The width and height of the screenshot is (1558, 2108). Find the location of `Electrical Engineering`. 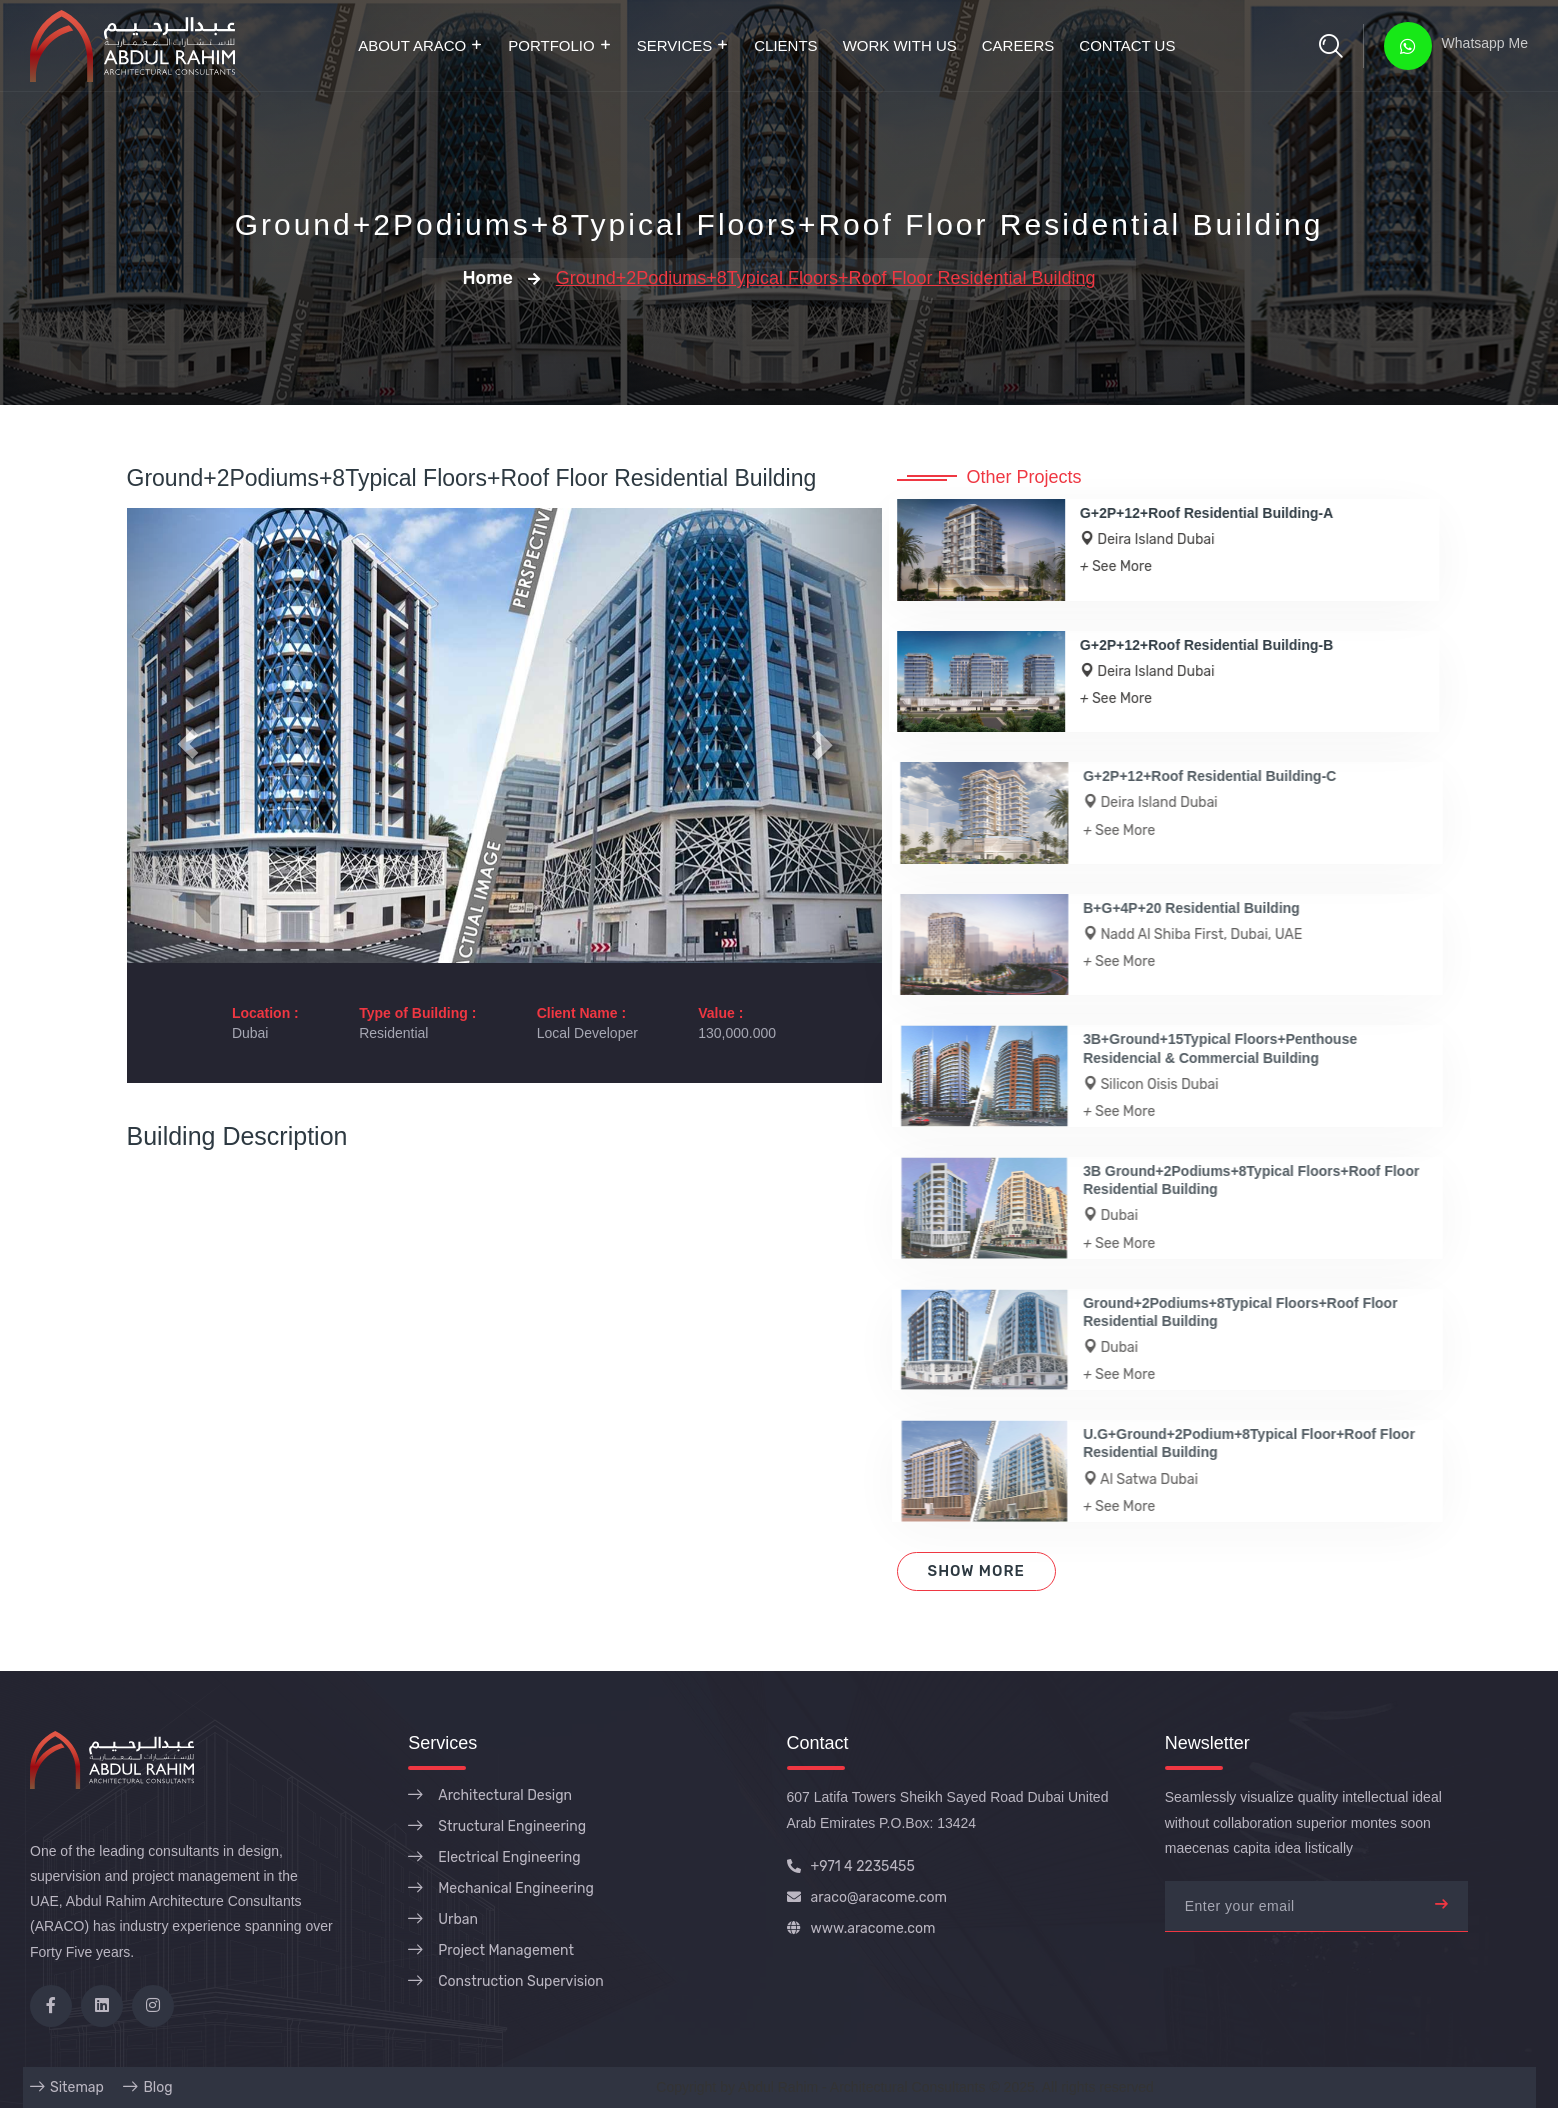

Electrical Engineering is located at coordinates (509, 1857).